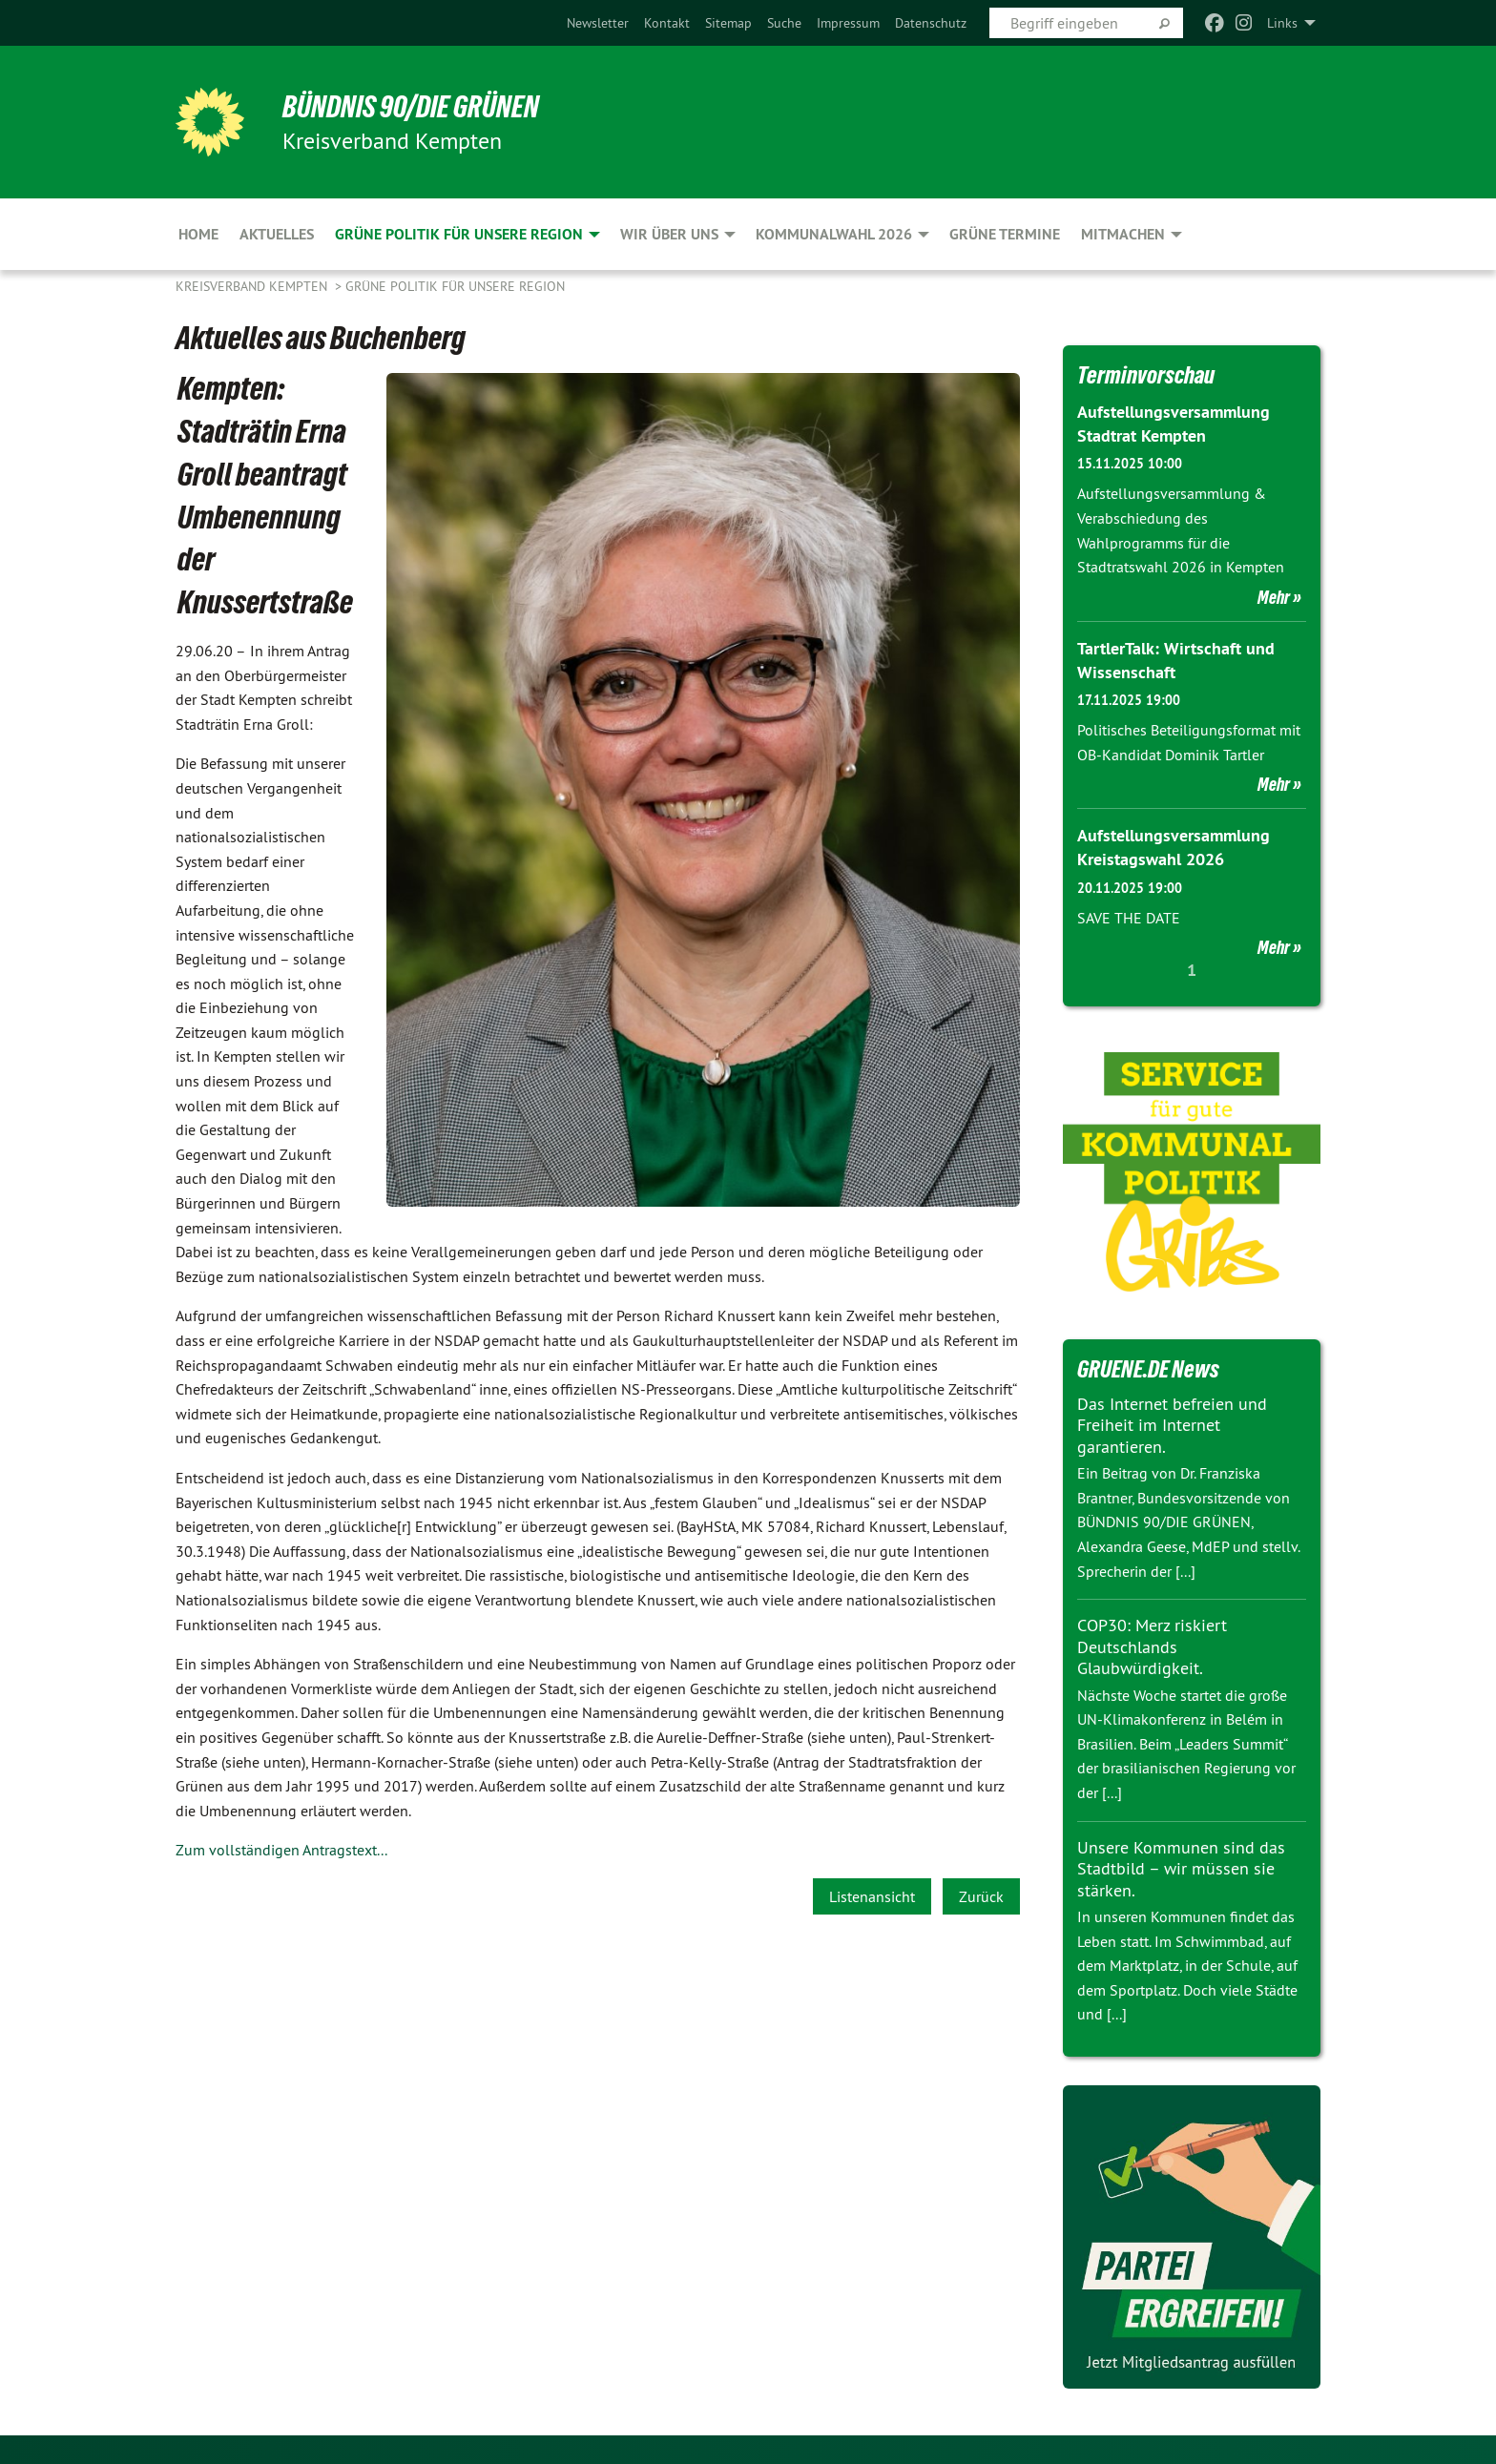 The width and height of the screenshot is (1496, 2464). Describe the element at coordinates (455, 286) in the screenshot. I see `Grüne Politik für unsere Region` at that location.